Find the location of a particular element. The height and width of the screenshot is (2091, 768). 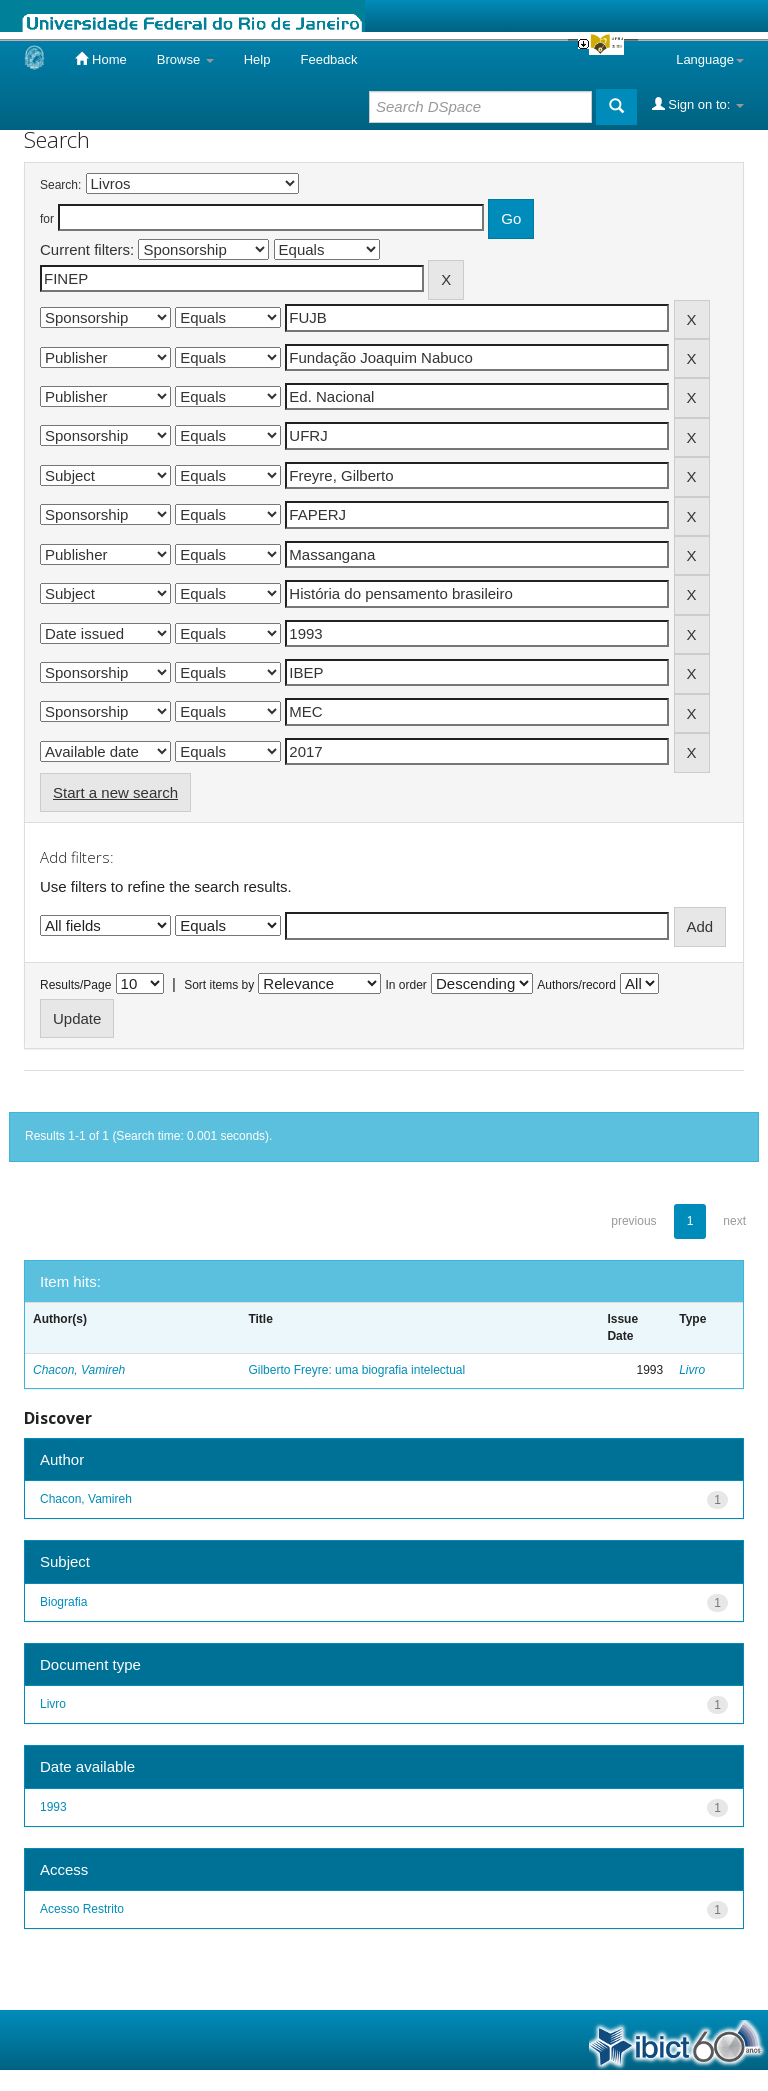

Search: is located at coordinates (60, 185).